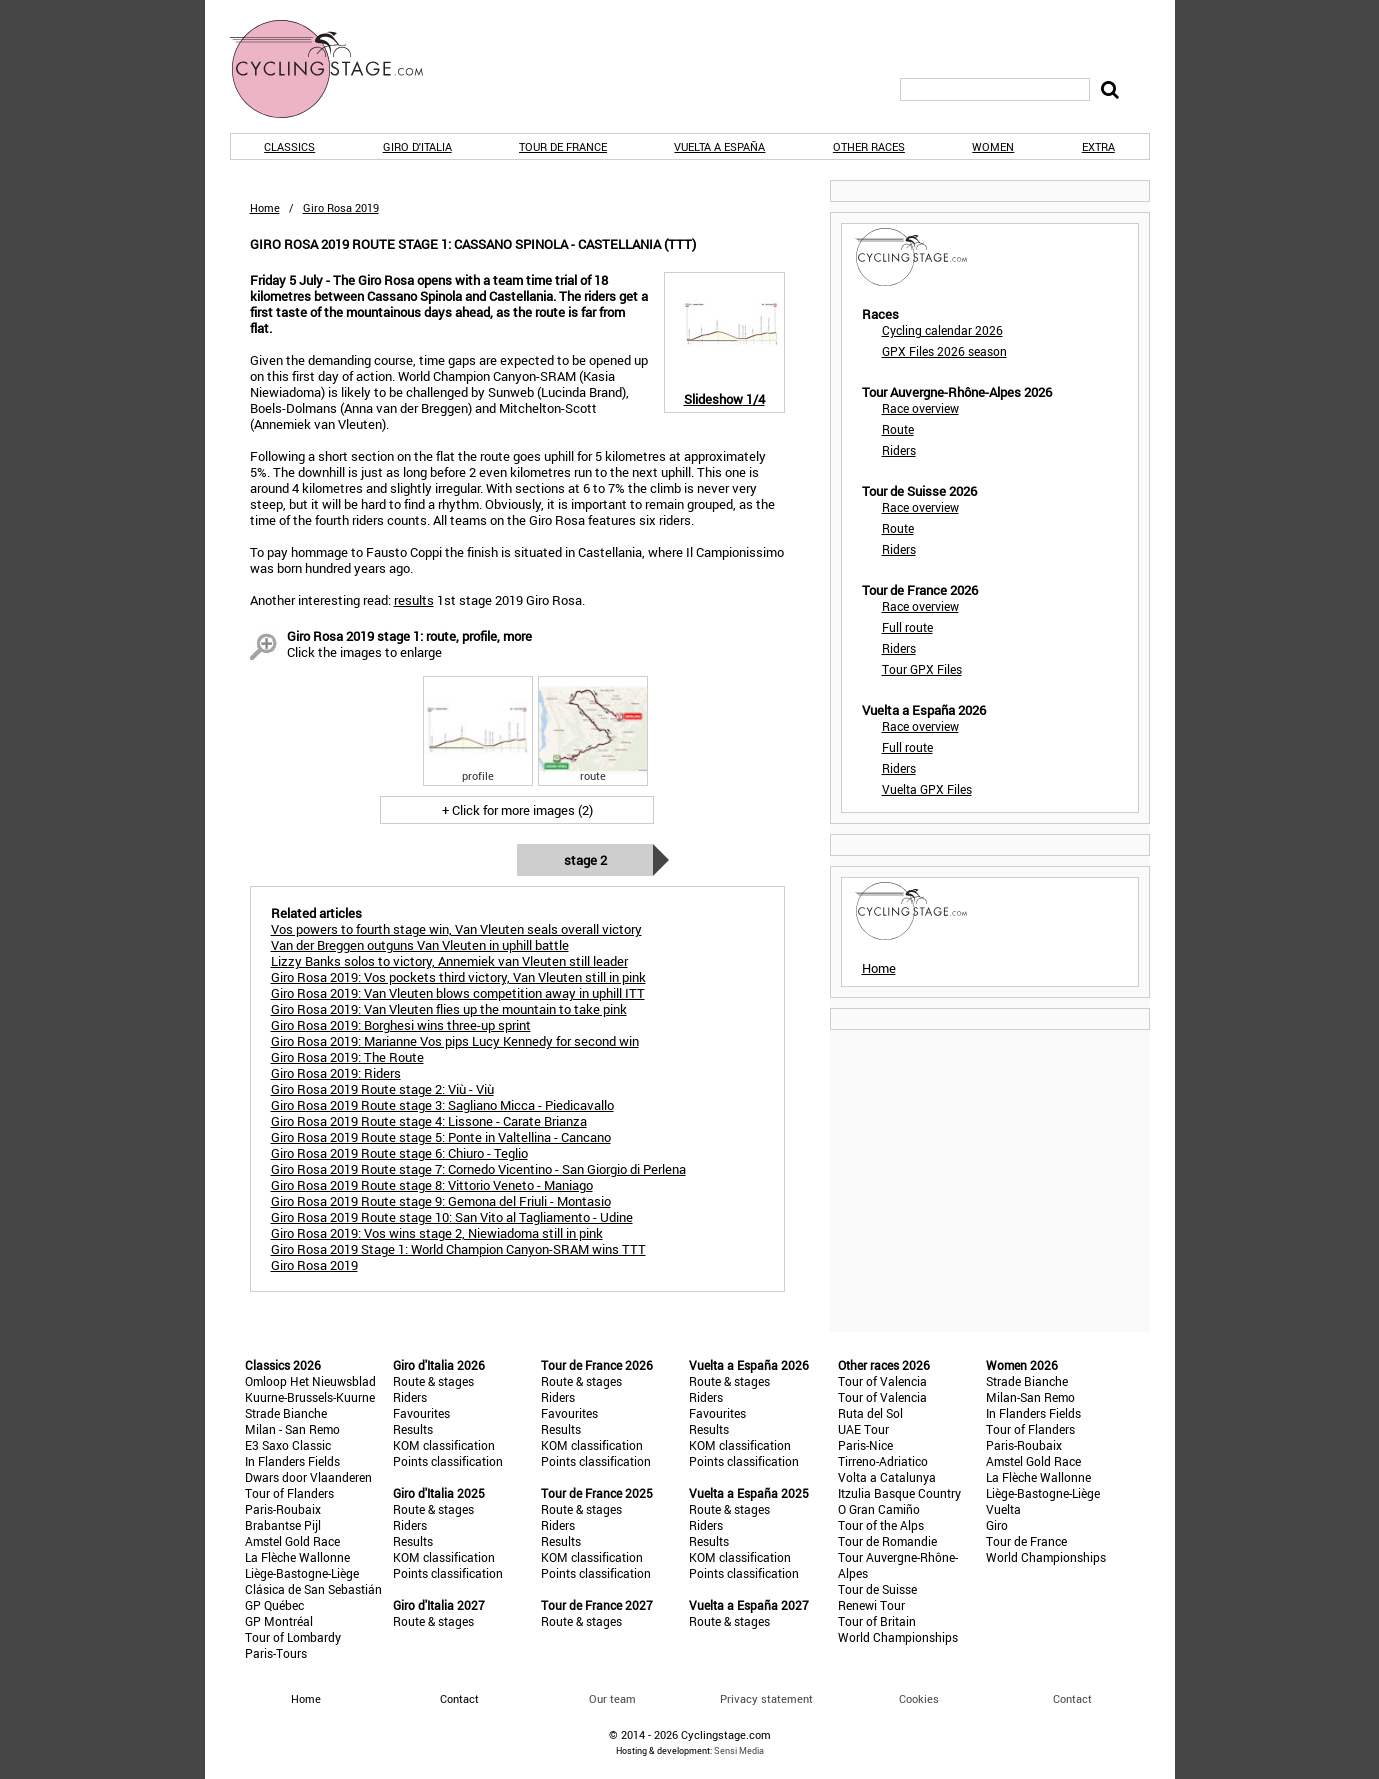  What do you see at coordinates (739, 1750) in the screenshot?
I see `Sensi Media` at bounding box center [739, 1750].